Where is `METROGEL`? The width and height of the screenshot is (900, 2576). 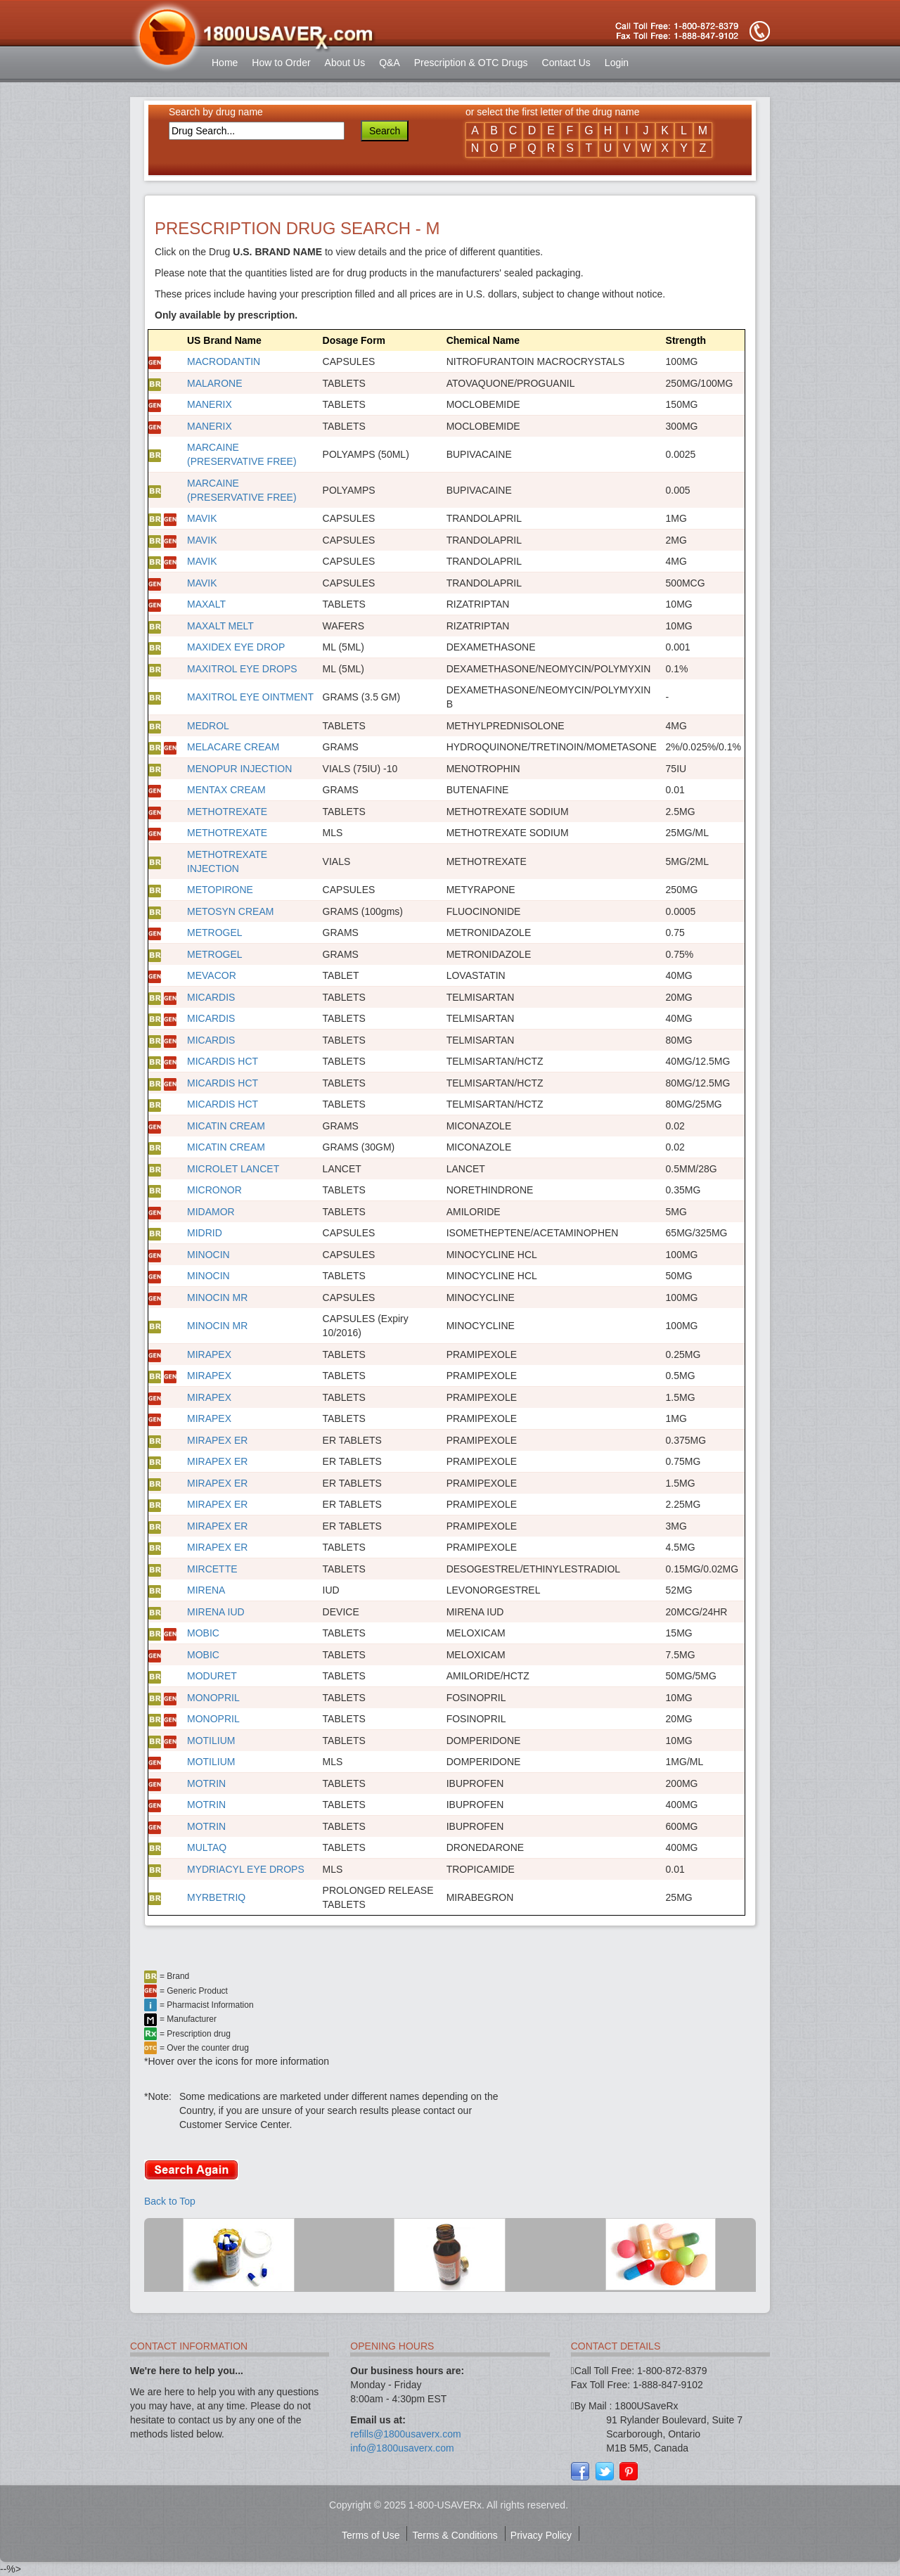
METROGEL is located at coordinates (215, 932).